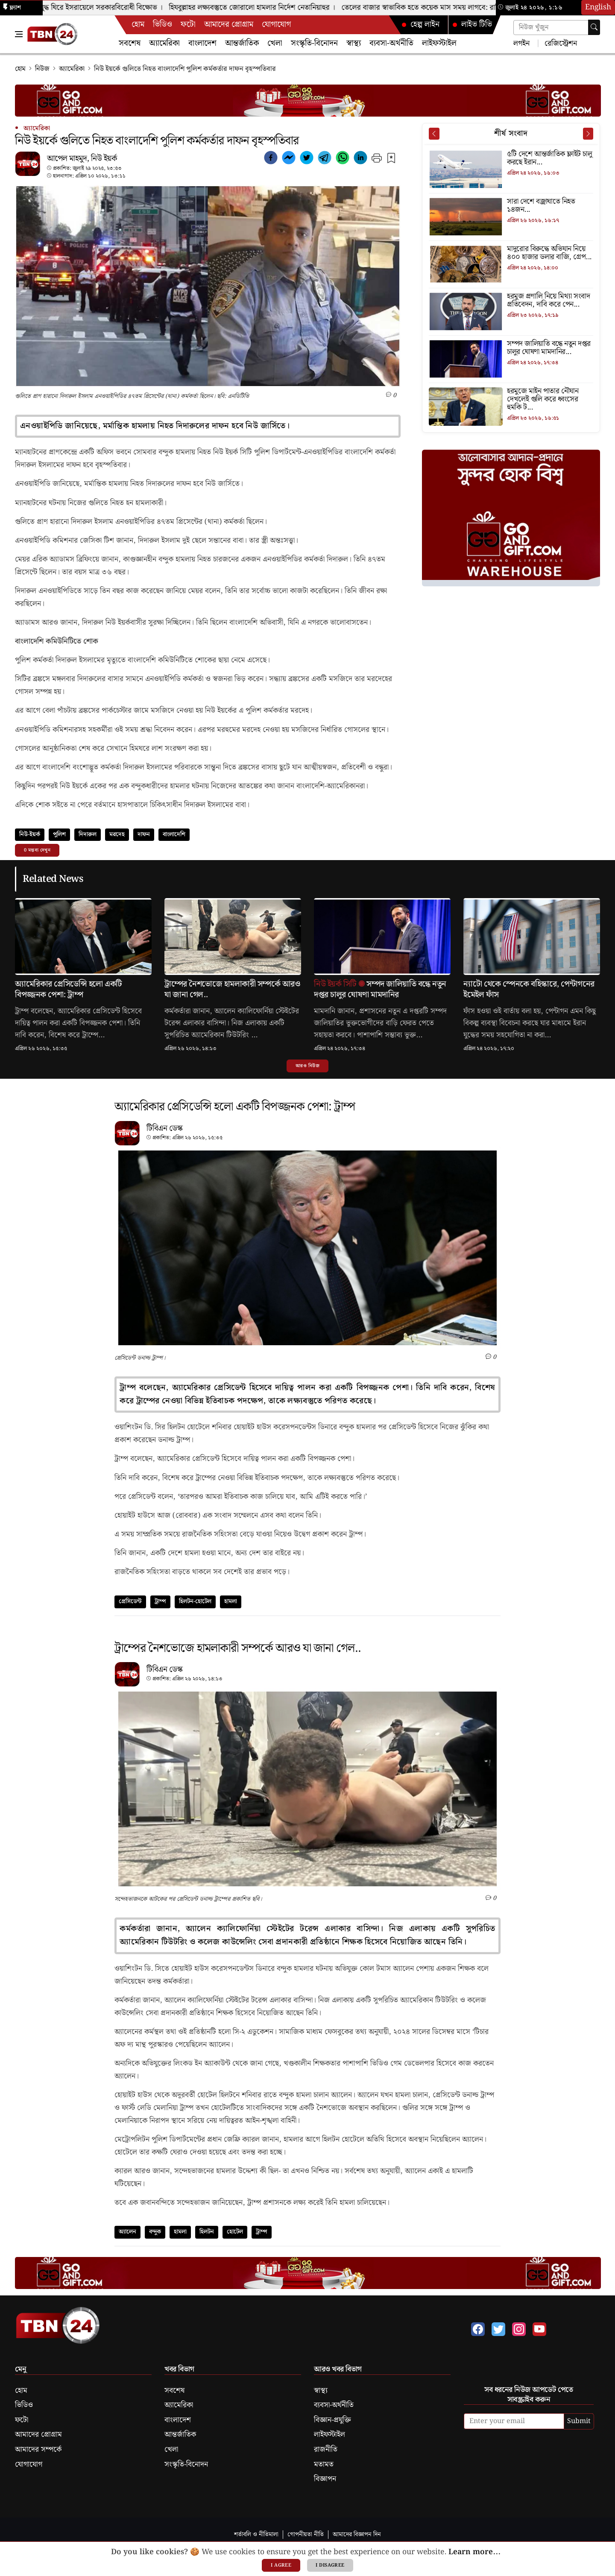  What do you see at coordinates (228, 24) in the screenshot?
I see `আমাদের প্রোগ্রাম` at bounding box center [228, 24].